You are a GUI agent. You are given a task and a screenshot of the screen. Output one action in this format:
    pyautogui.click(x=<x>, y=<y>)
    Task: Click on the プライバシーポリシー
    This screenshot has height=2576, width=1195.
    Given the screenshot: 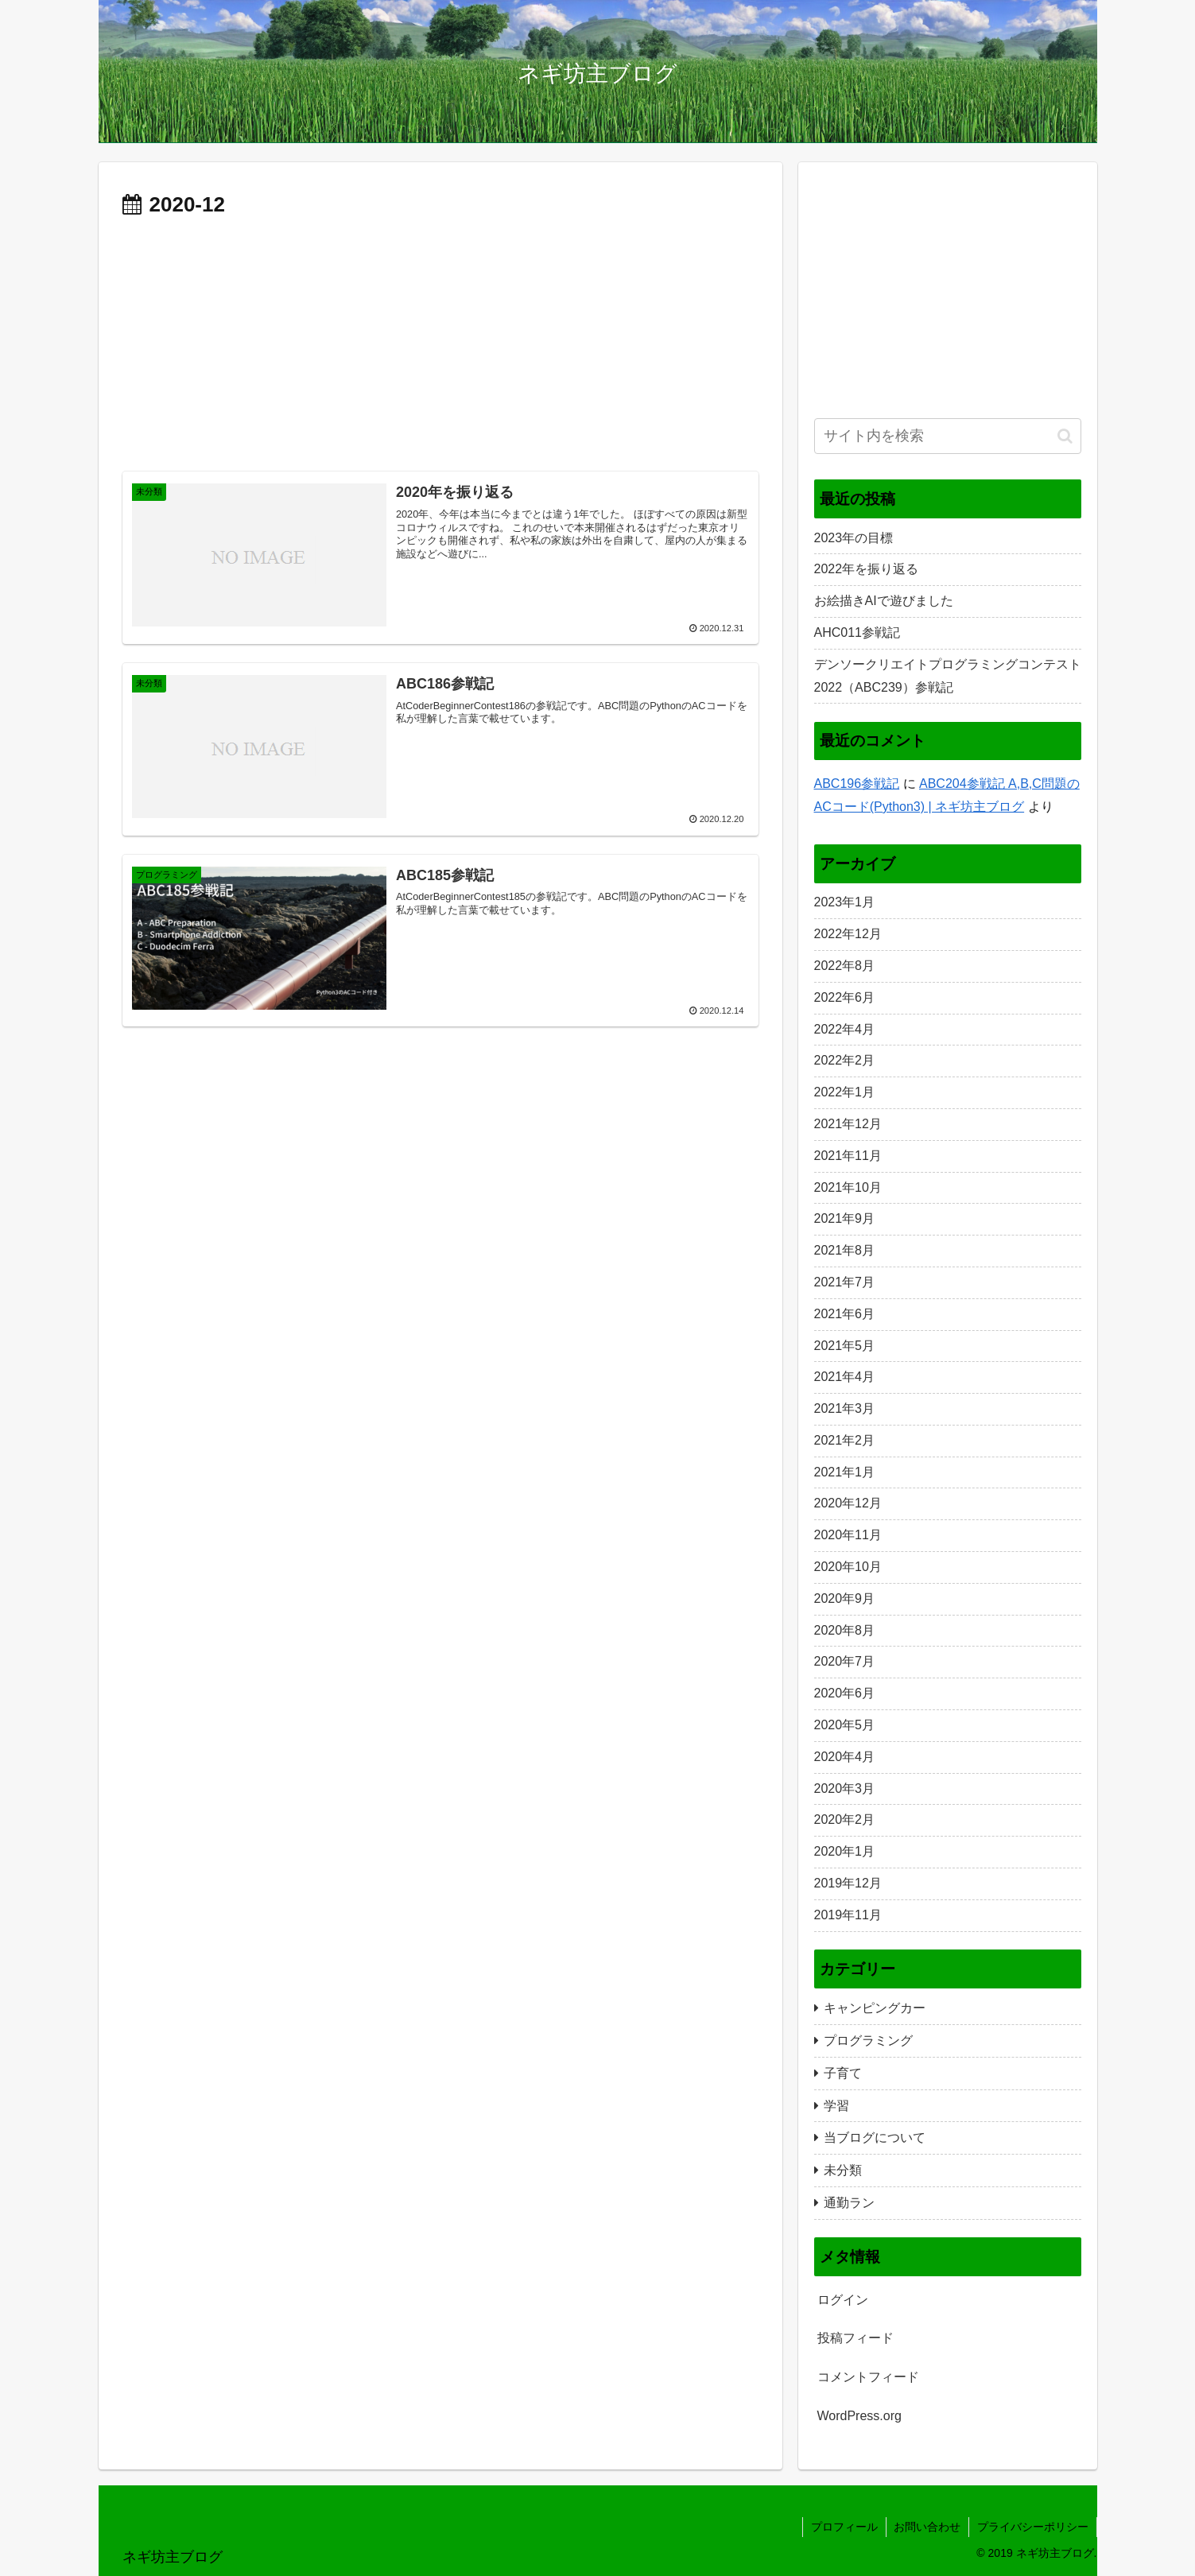 What is the action you would take?
    pyautogui.click(x=1032, y=2526)
    